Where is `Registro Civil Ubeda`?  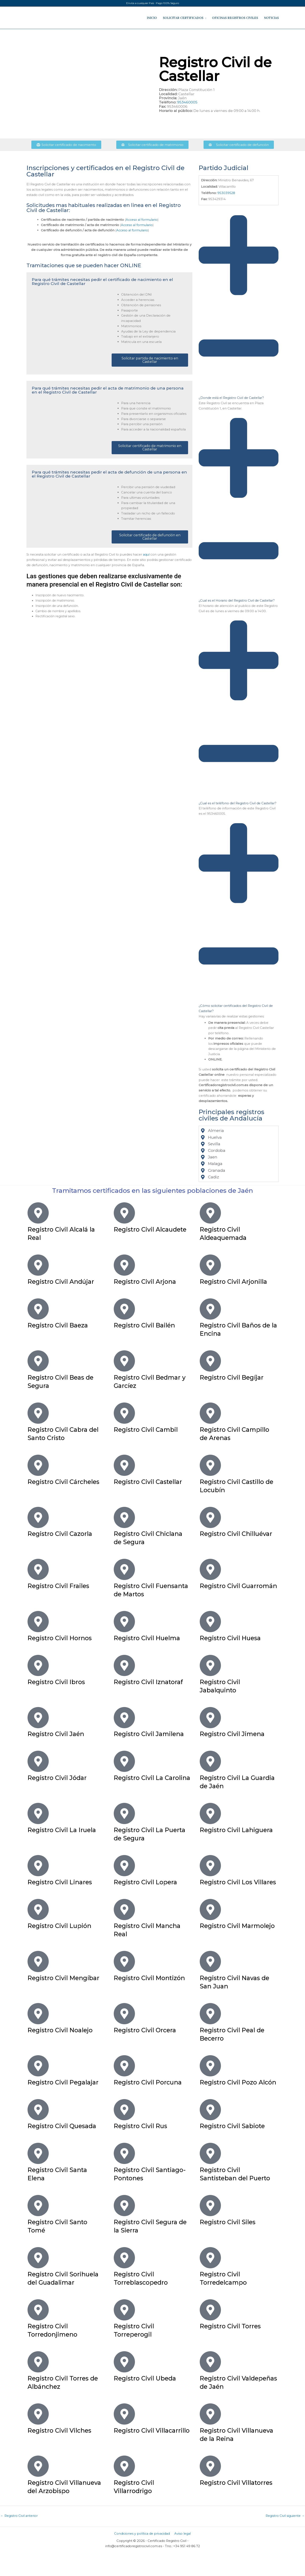 Registro Civil Ubeda is located at coordinates (146, 2401).